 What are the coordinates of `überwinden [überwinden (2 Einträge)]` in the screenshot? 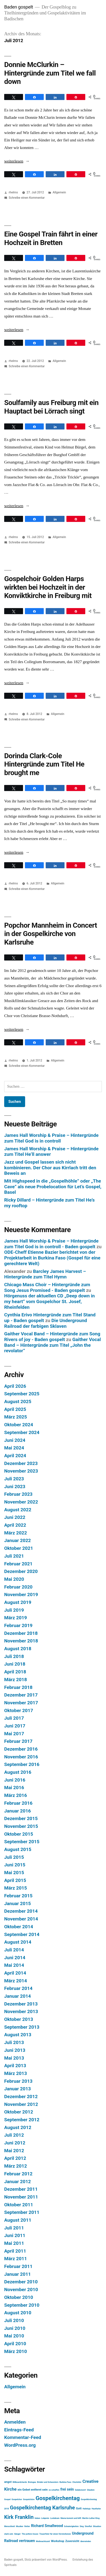 It's located at (85, 2541).